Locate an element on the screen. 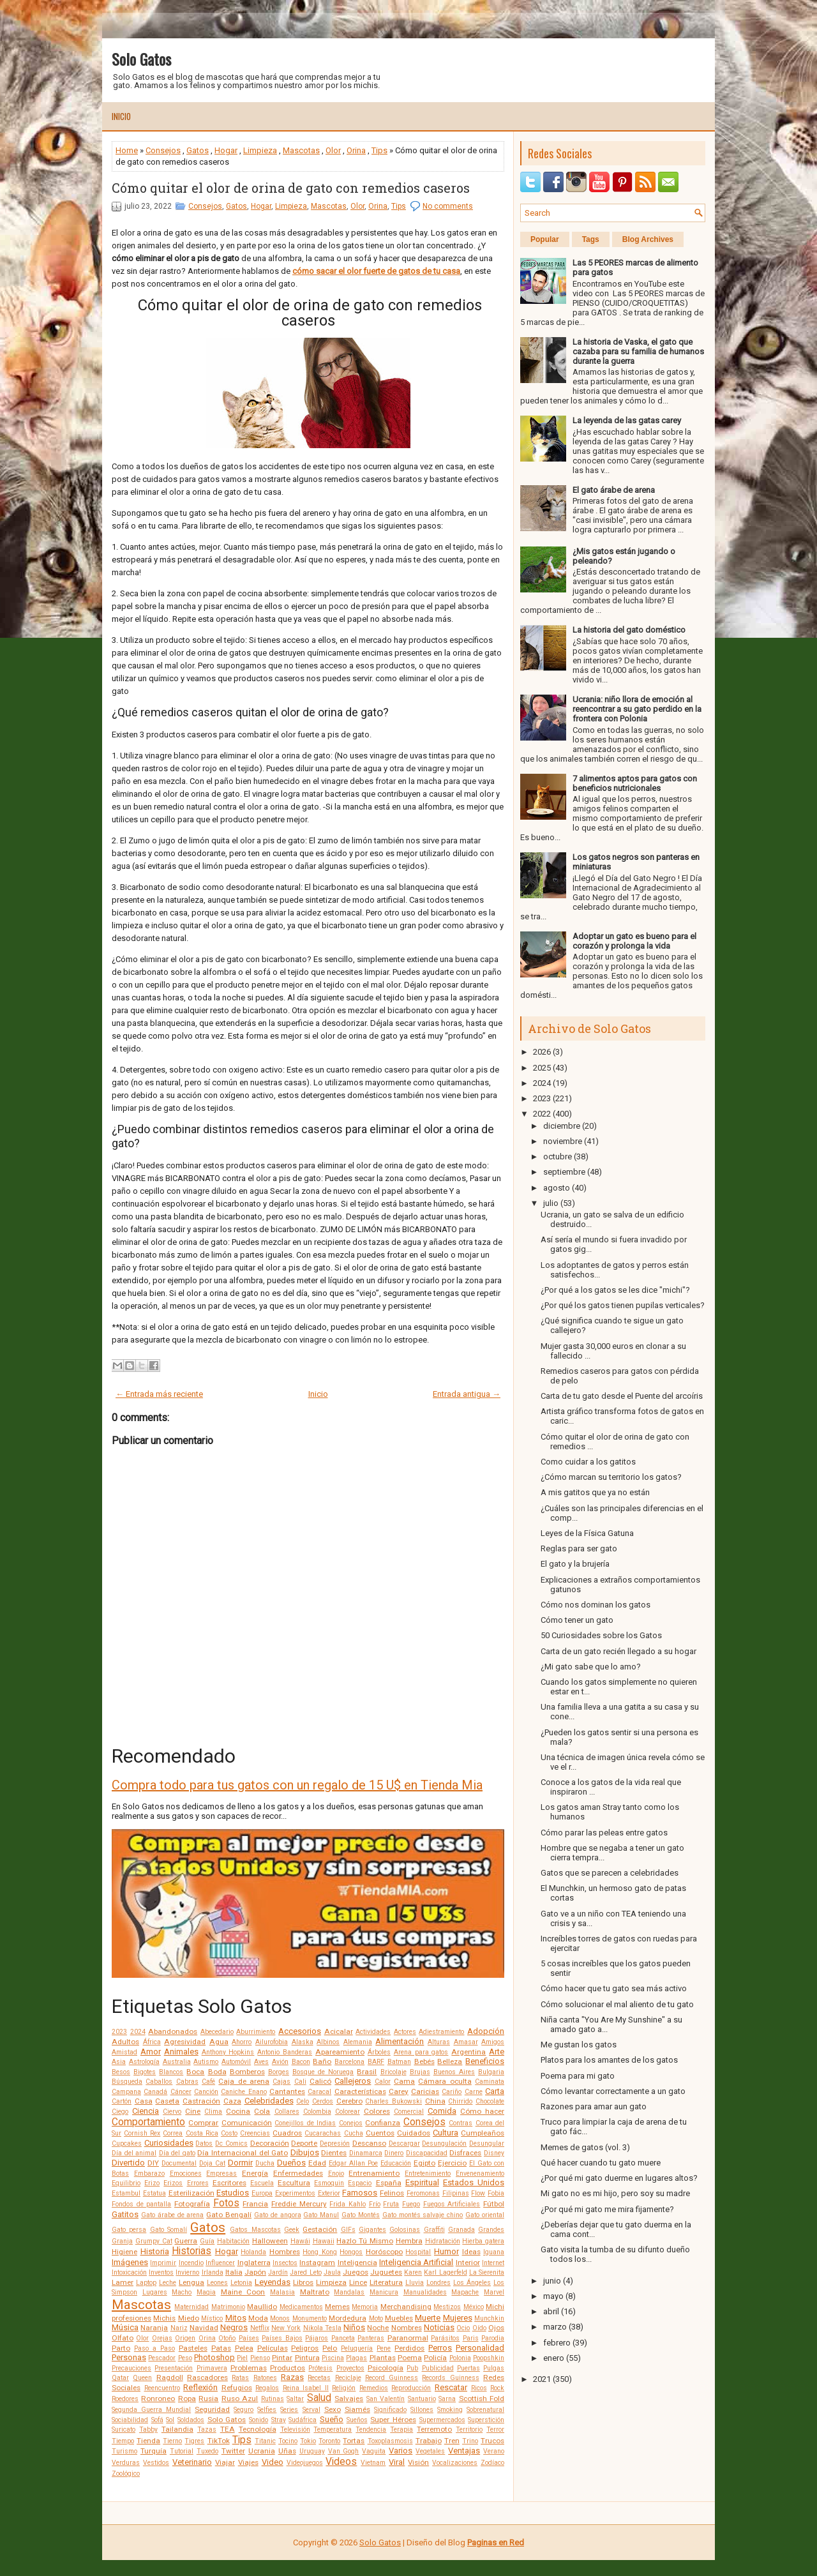 The image size is (817, 2576). Cómo tener un gato is located at coordinates (577, 1620).